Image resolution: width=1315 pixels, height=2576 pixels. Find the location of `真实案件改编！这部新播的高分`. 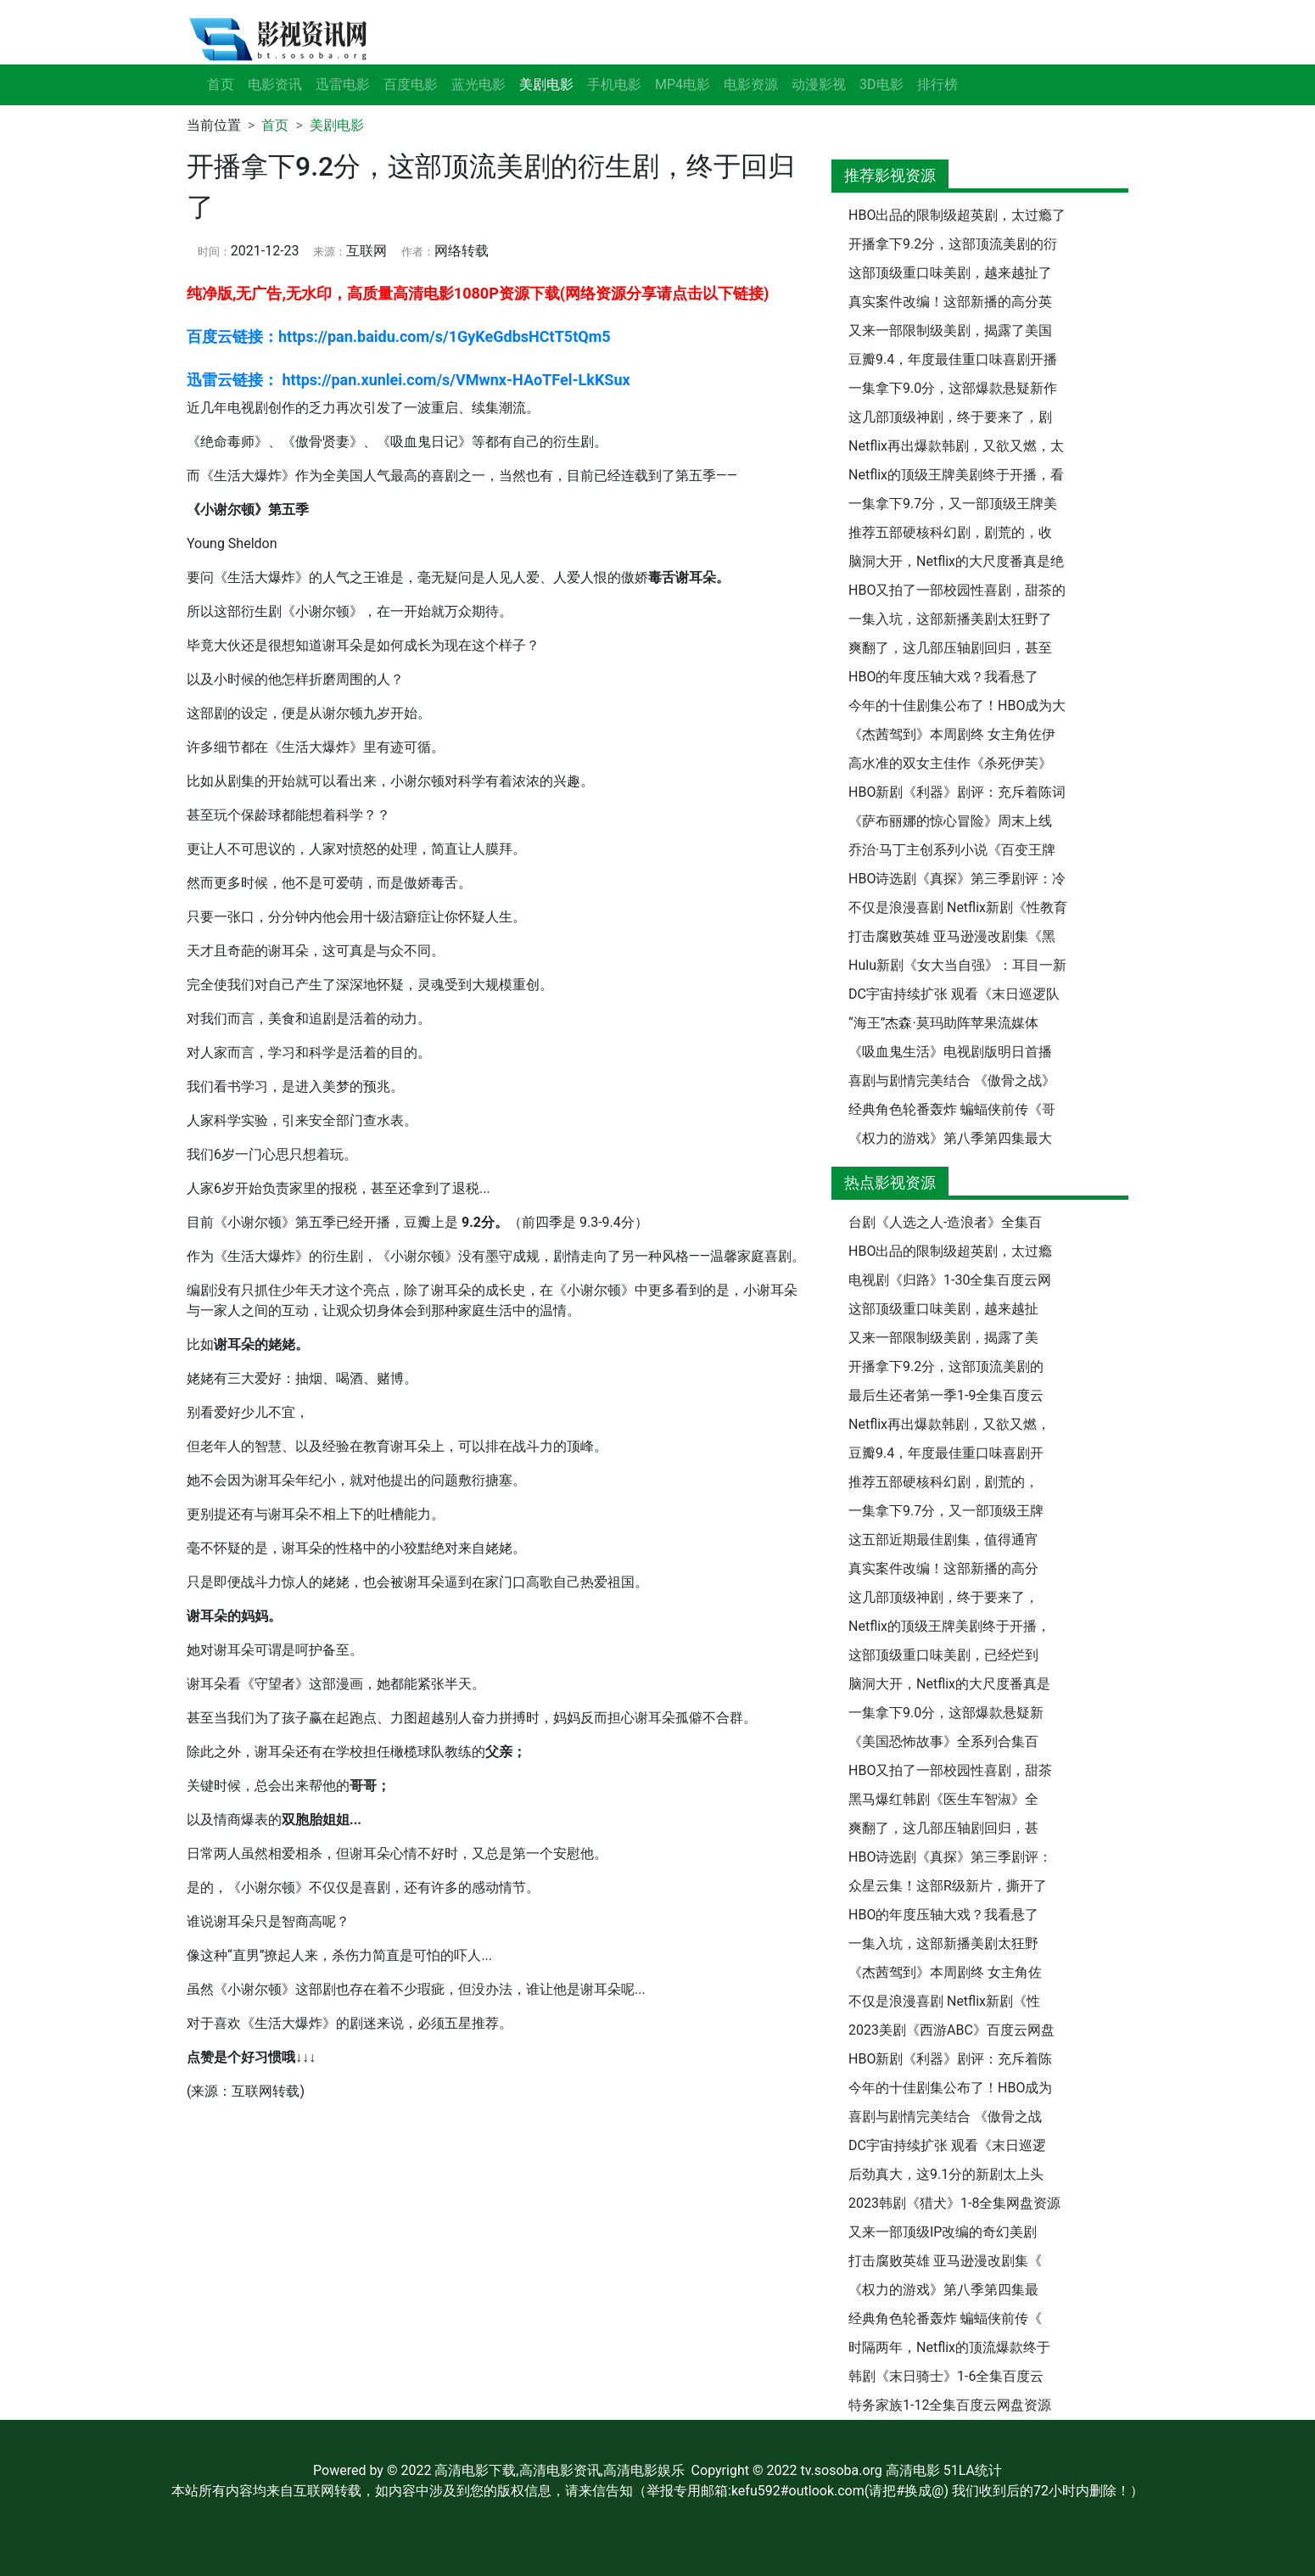

真实案件改编！这部新播的高分 is located at coordinates (943, 1568).